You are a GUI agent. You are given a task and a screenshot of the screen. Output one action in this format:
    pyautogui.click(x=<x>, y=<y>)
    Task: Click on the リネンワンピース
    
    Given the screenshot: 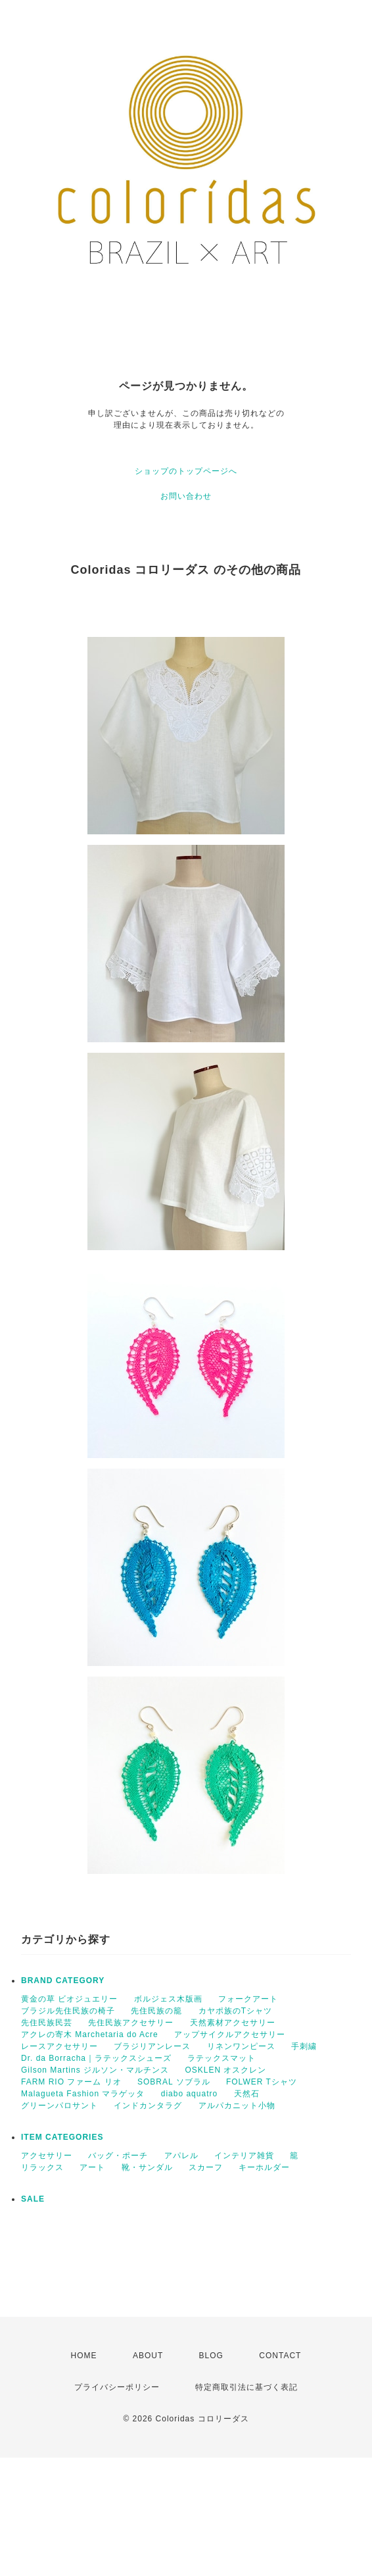 What is the action you would take?
    pyautogui.click(x=241, y=2046)
    